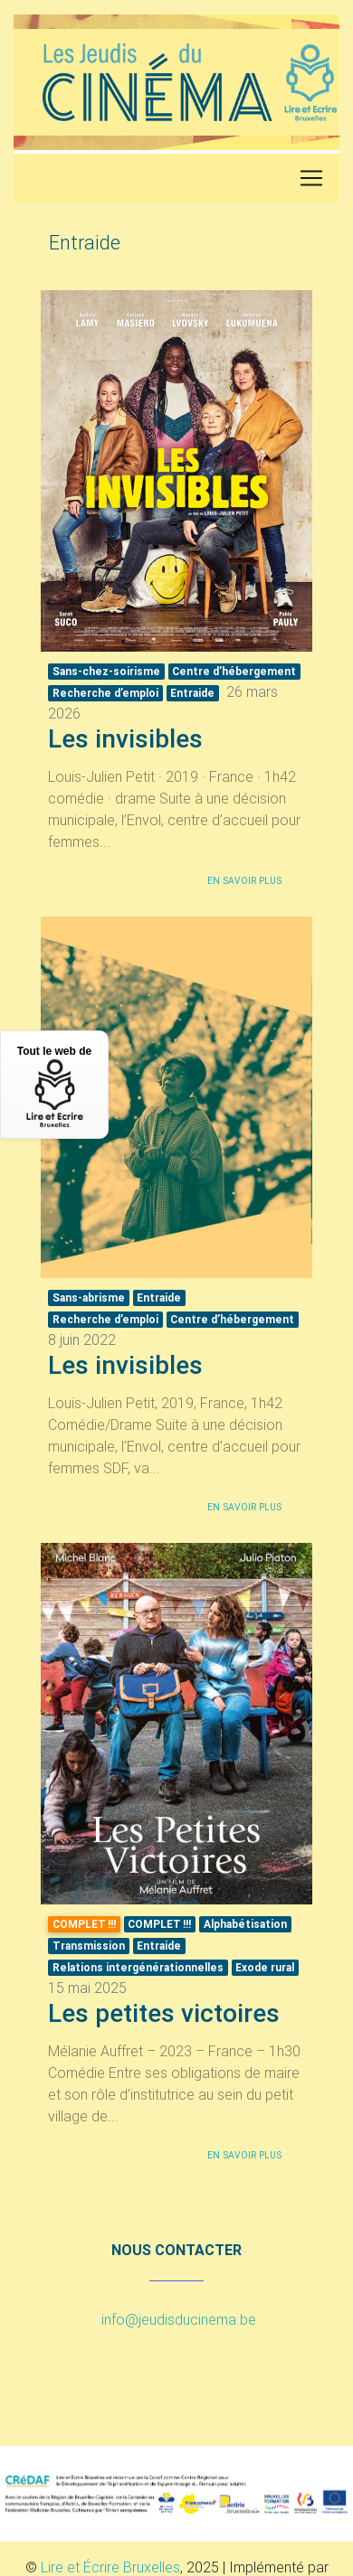 The image size is (353, 2576). Describe the element at coordinates (105, 693) in the screenshot. I see `Recherche d’emploi` at that location.